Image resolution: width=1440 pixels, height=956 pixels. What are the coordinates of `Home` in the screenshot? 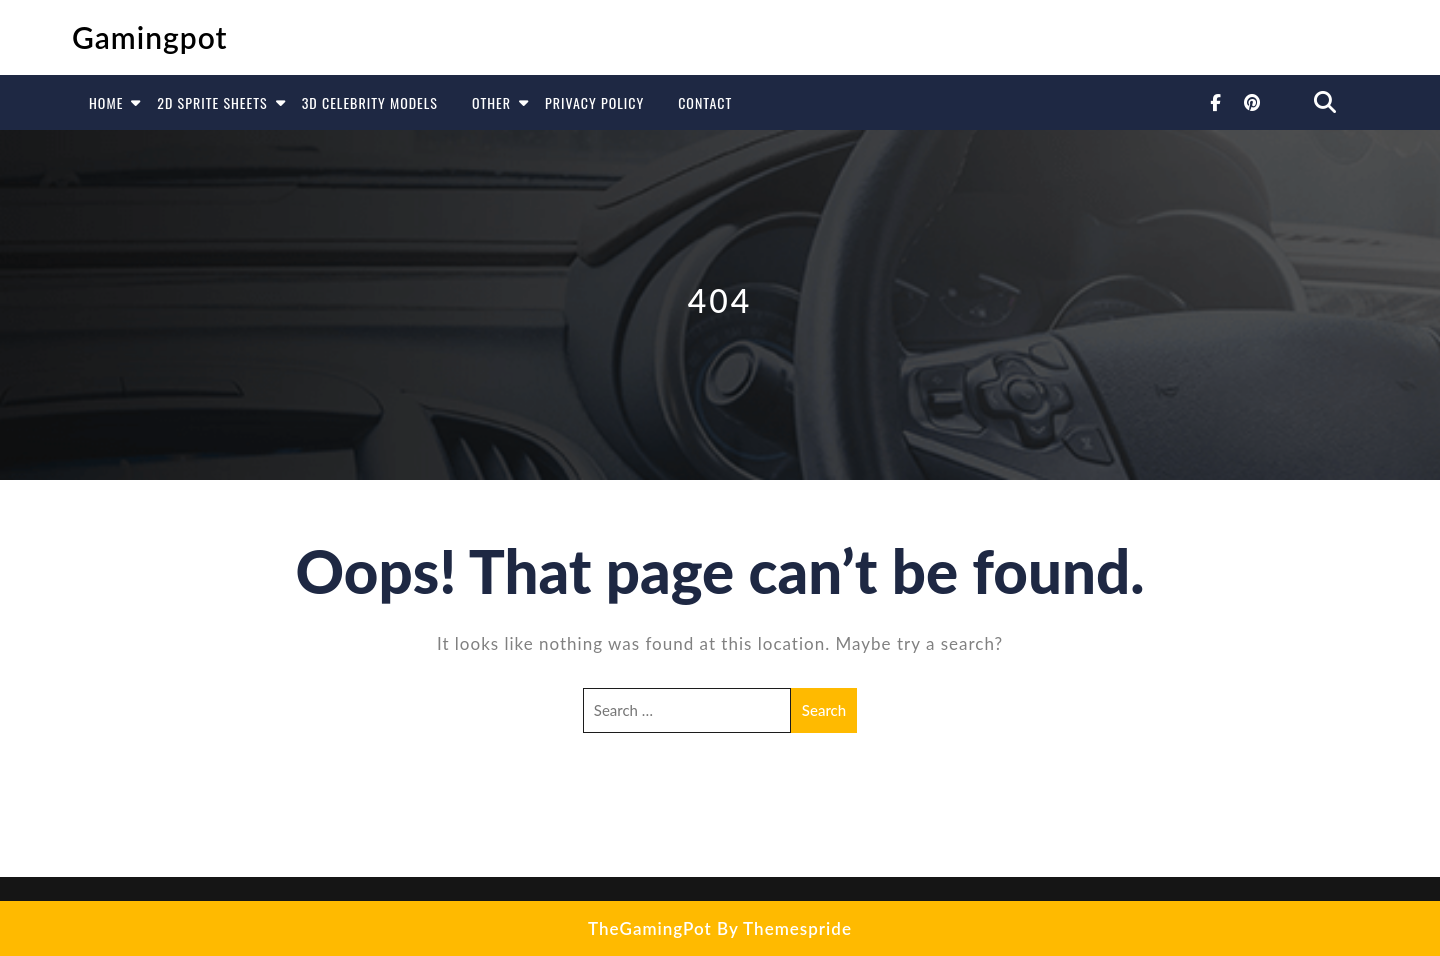 It's located at (106, 102).